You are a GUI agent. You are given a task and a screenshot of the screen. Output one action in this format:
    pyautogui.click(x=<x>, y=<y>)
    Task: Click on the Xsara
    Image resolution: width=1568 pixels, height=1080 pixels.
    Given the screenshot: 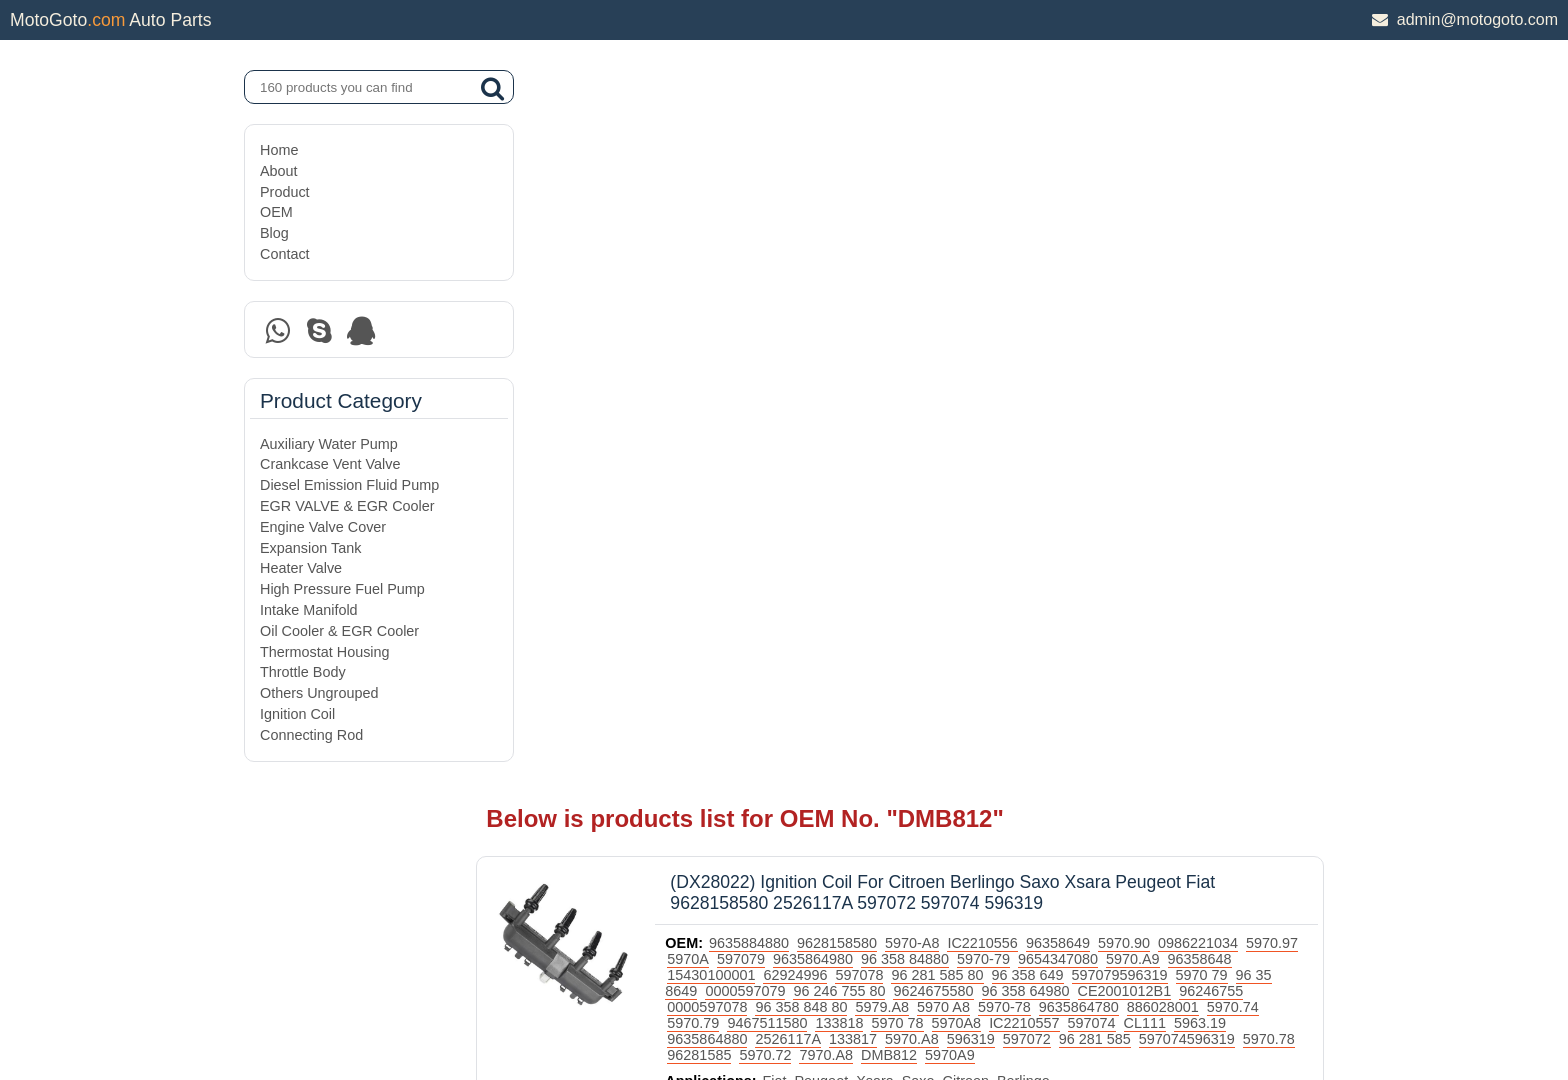 What is the action you would take?
    pyautogui.click(x=933, y=365)
    